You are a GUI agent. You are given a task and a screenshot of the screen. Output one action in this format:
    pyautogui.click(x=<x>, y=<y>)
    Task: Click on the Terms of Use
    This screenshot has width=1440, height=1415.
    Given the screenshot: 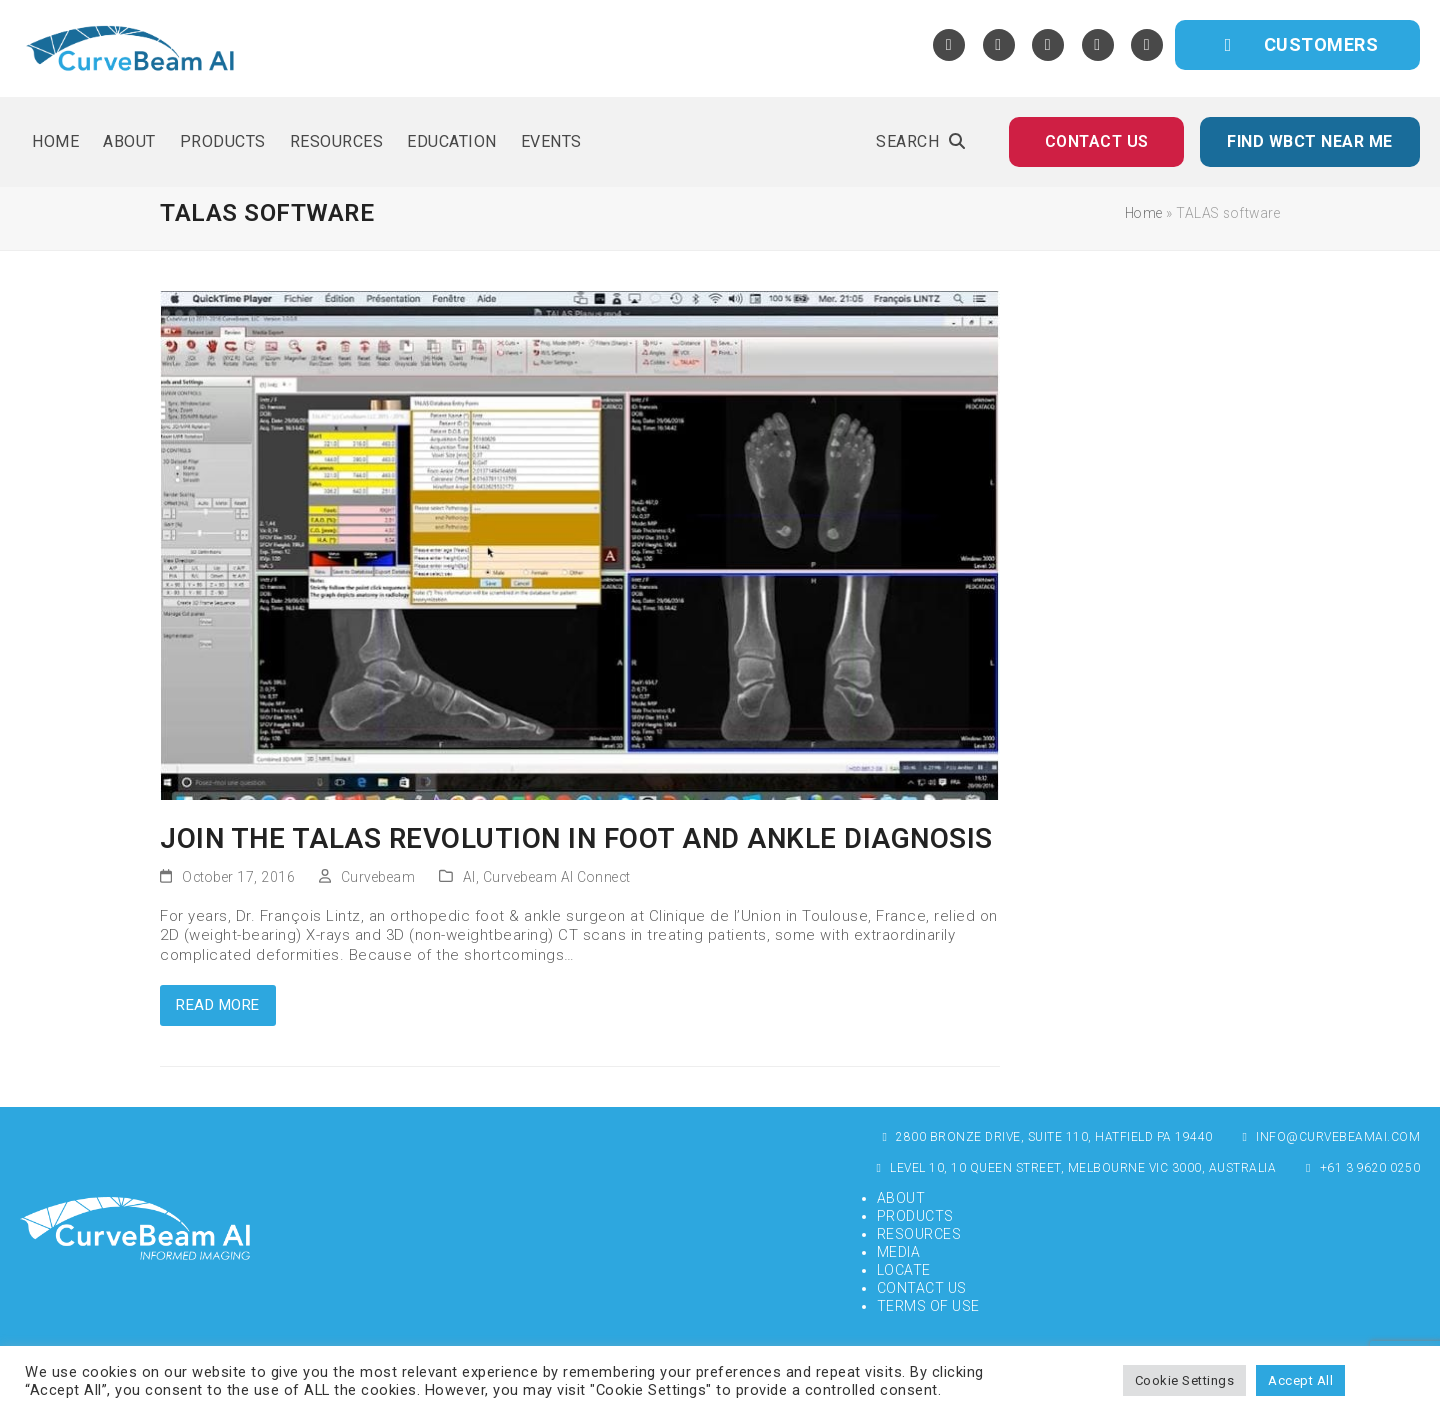 What is the action you would take?
    pyautogui.click(x=928, y=1306)
    